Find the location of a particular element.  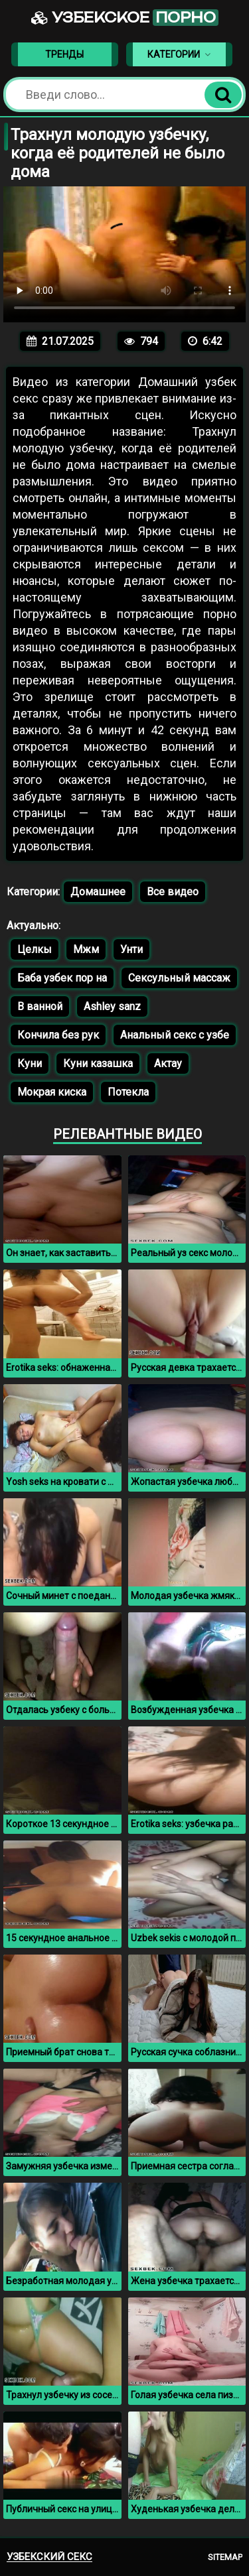

Куни is located at coordinates (29, 1063).